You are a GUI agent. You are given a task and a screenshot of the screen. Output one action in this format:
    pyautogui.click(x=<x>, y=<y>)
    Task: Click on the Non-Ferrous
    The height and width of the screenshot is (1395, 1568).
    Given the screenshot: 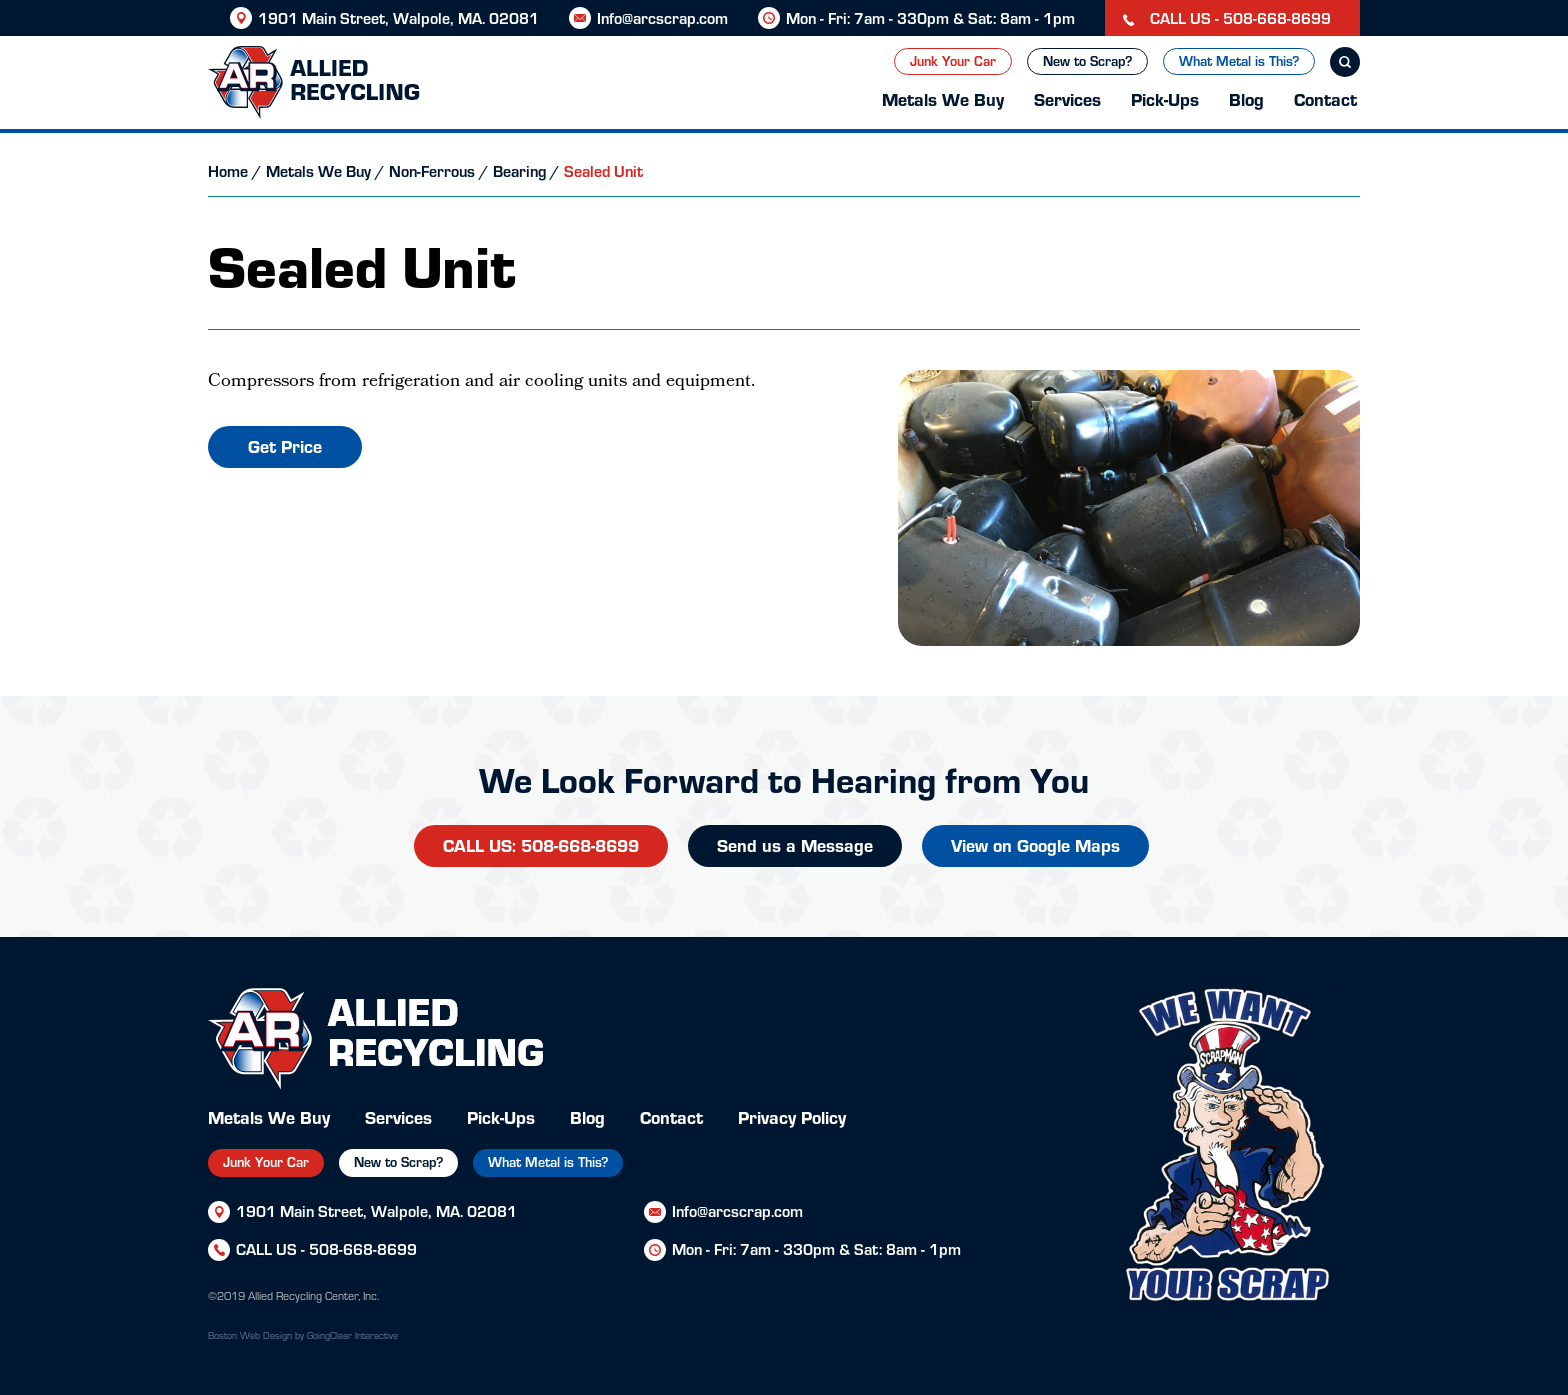 What is the action you would take?
    pyautogui.click(x=432, y=170)
    